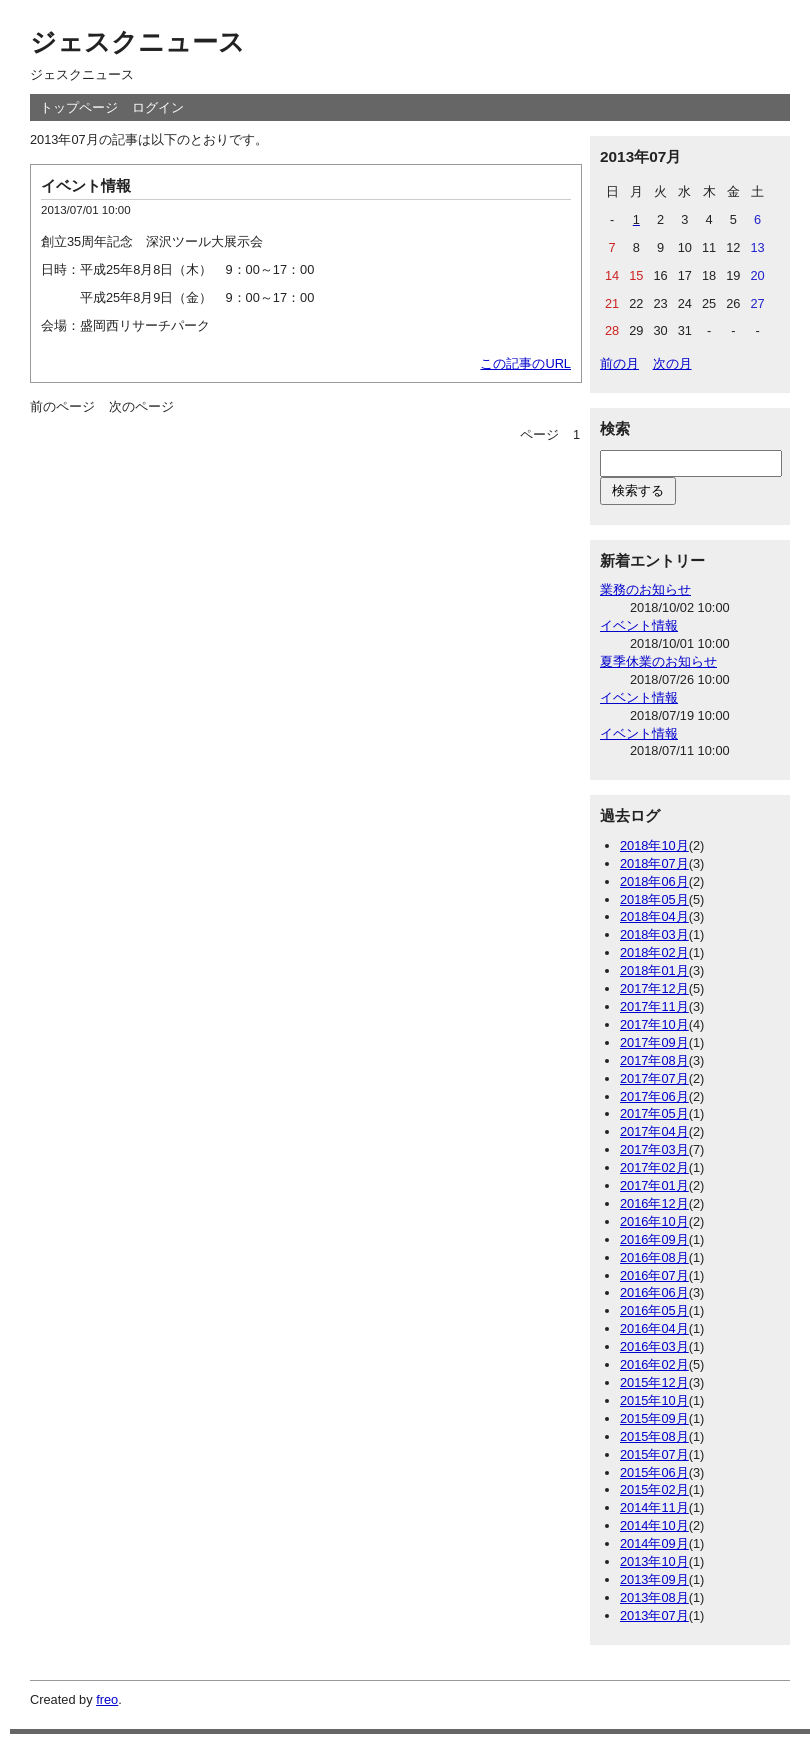 Image resolution: width=810 pixels, height=1744 pixels. I want to click on 2018年05月, so click(654, 899).